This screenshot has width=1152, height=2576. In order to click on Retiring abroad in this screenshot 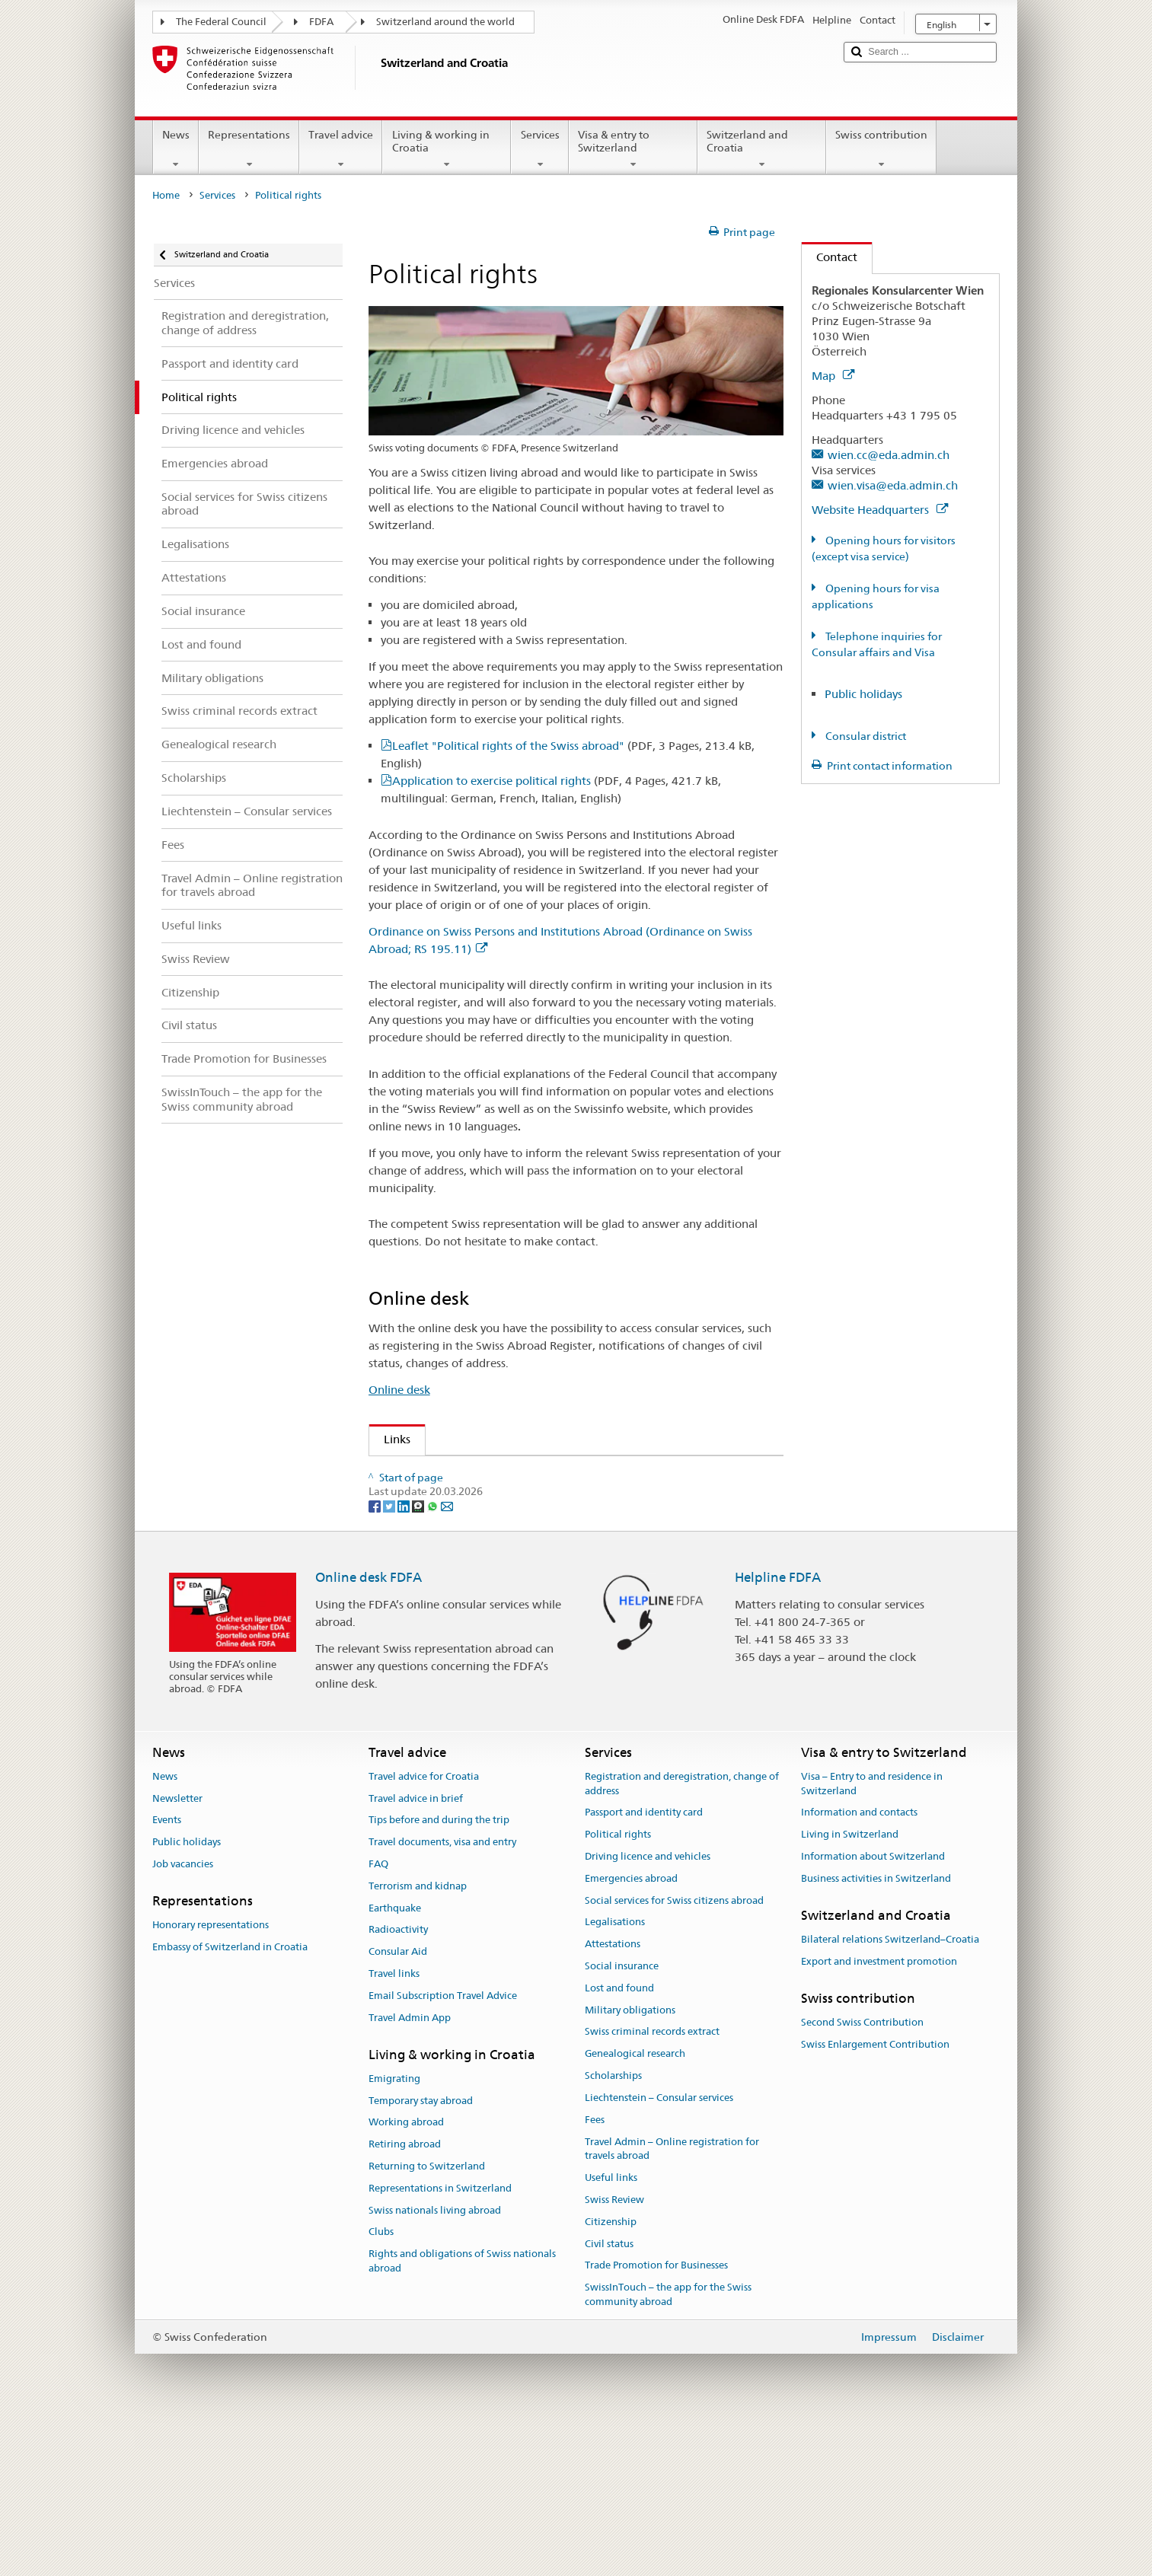, I will do `click(405, 2298)`.